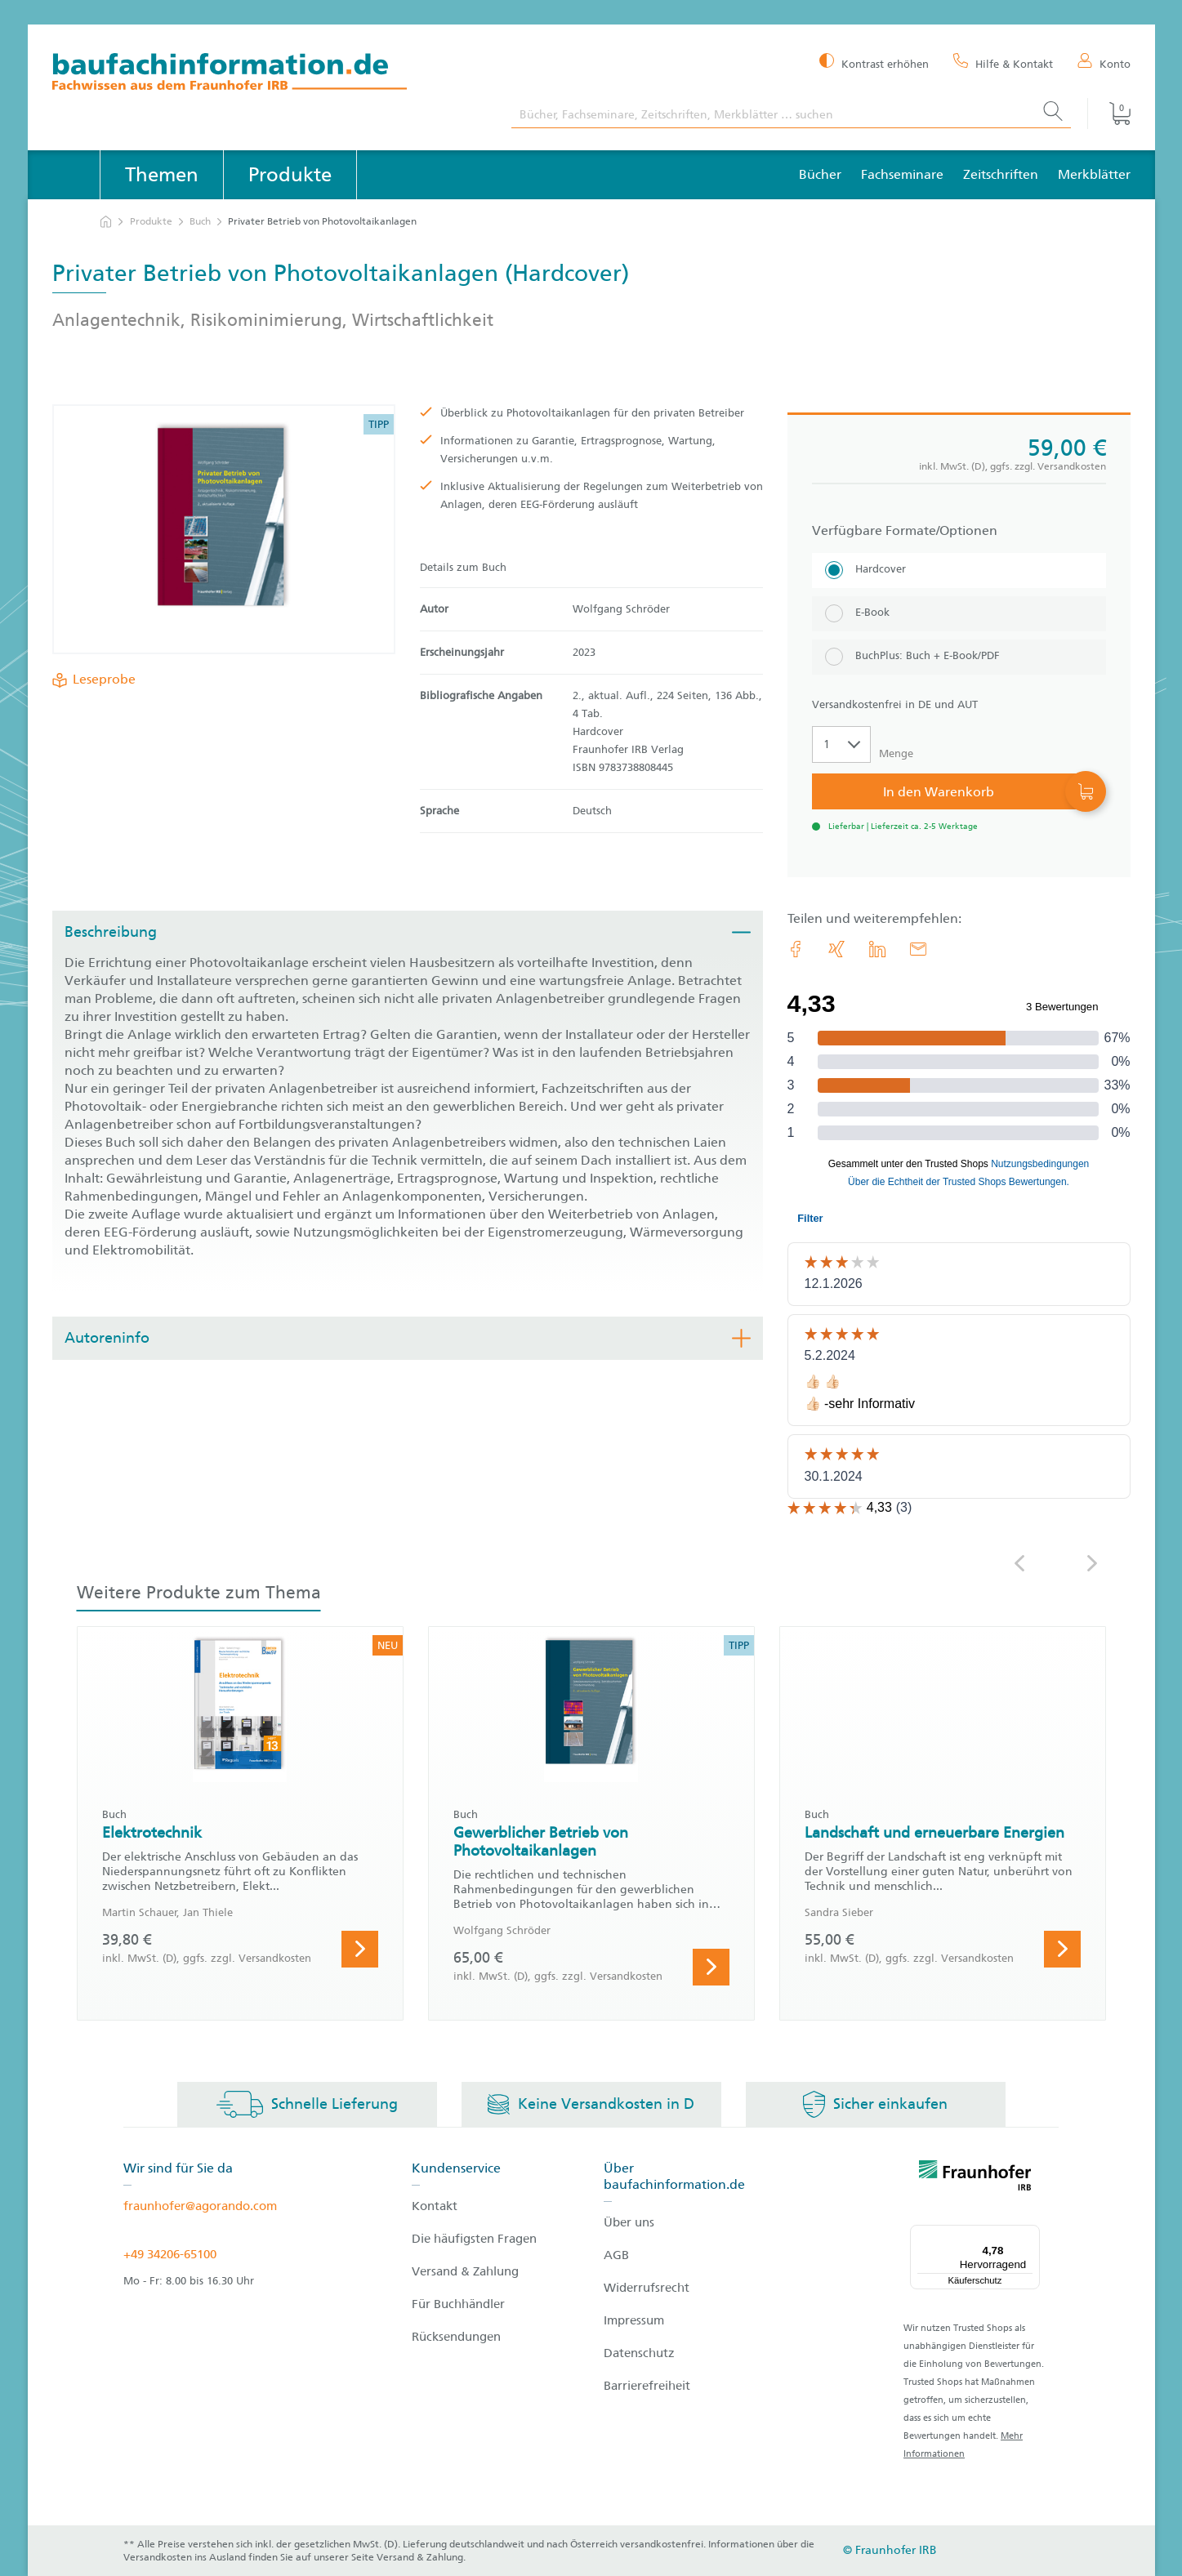 The image size is (1182, 2576). What do you see at coordinates (874, 62) in the screenshot?
I see `[Kontrast erhöhen]` at bounding box center [874, 62].